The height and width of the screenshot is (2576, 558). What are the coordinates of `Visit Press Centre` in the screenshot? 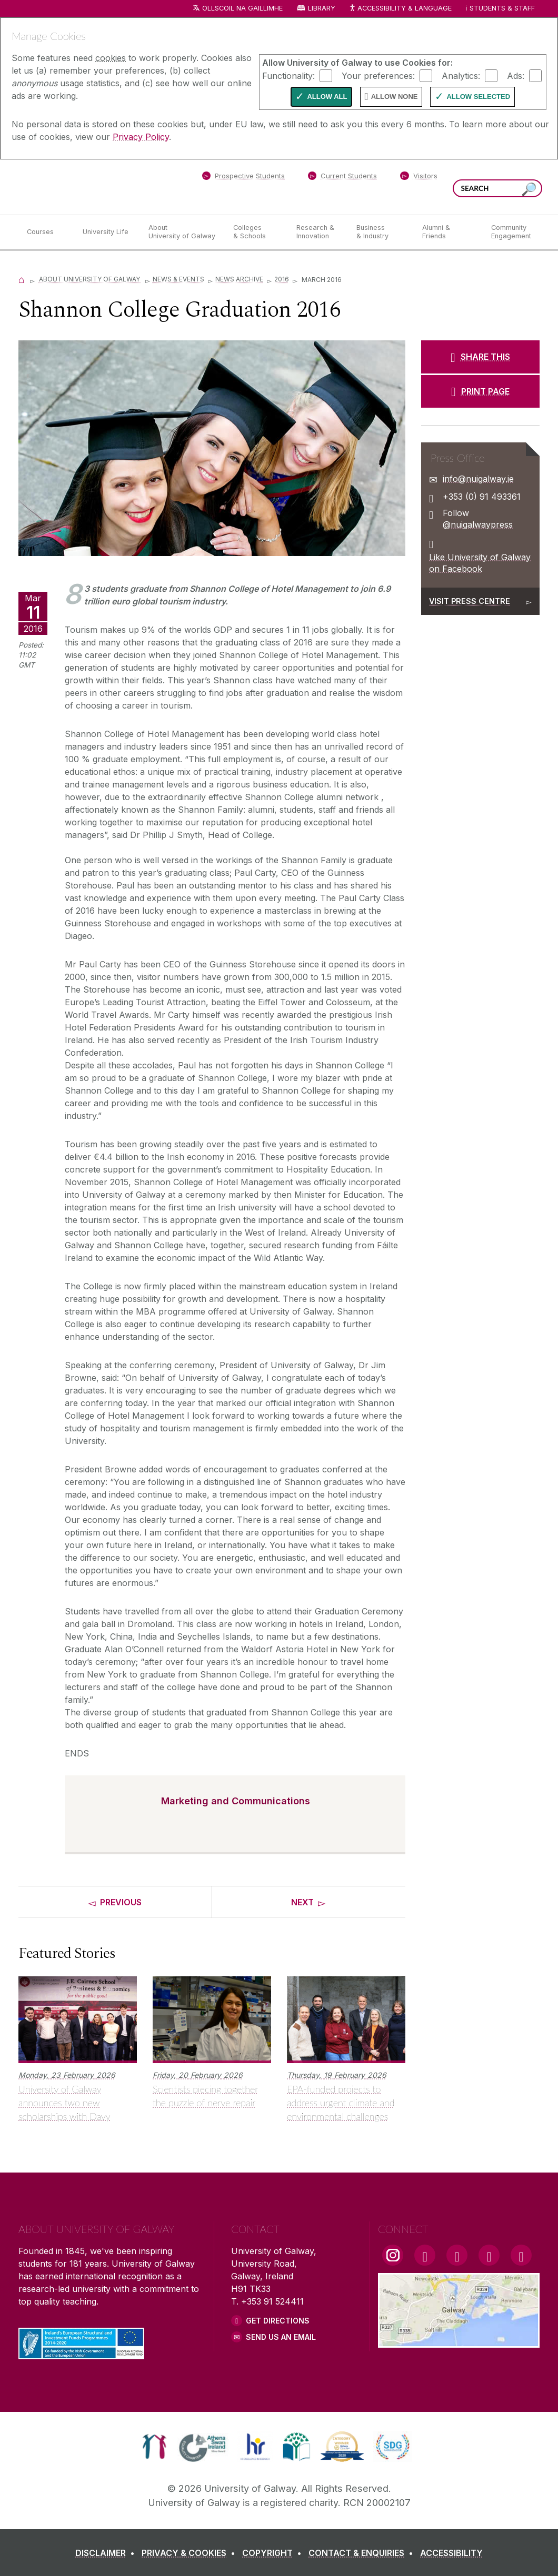 It's located at (469, 601).